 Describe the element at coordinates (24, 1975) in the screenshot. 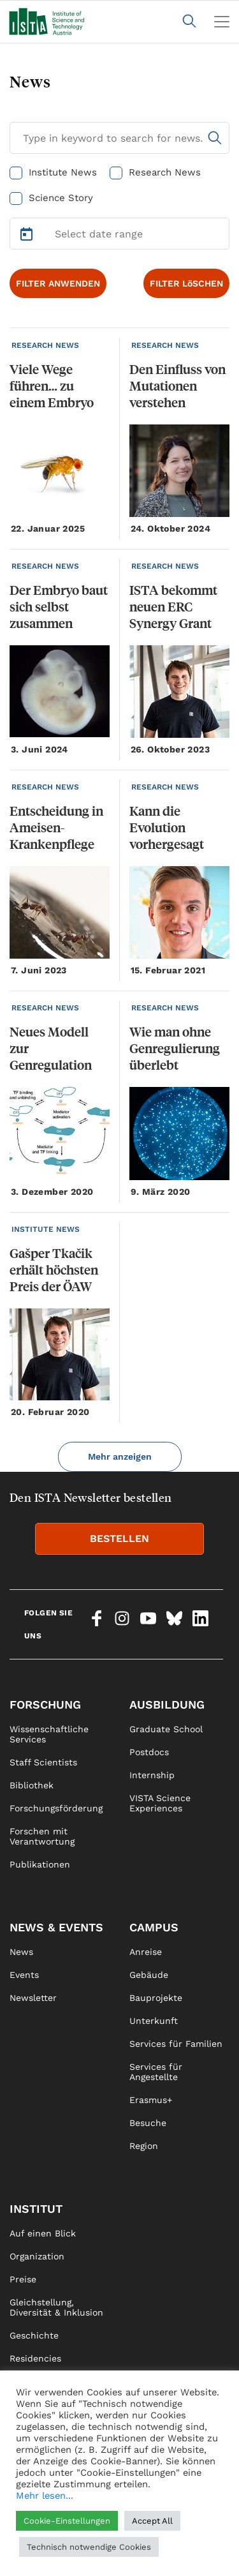

I see `Events [link]` at that location.